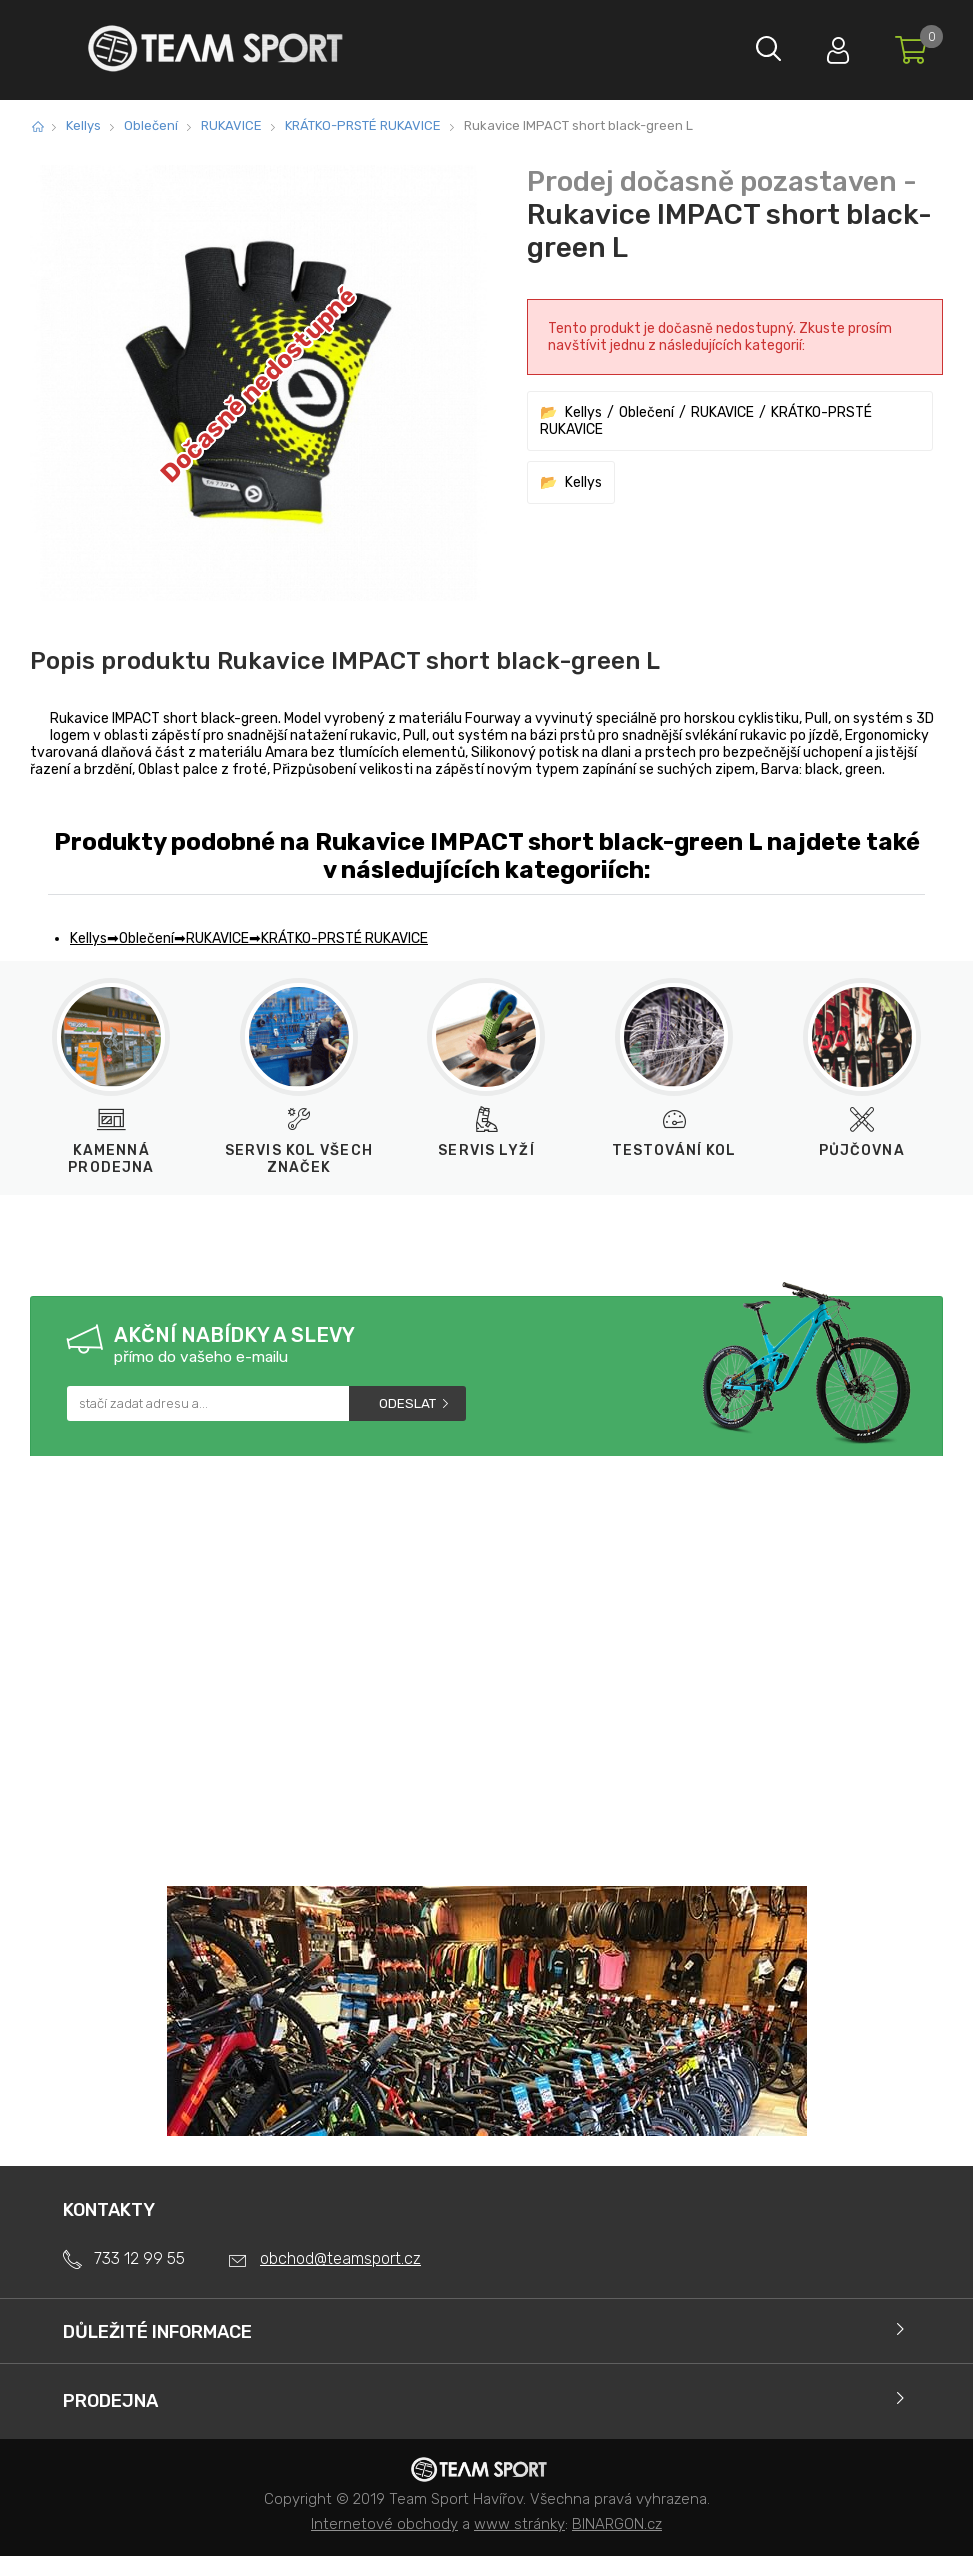  I want to click on Oblečení, so click(151, 125).